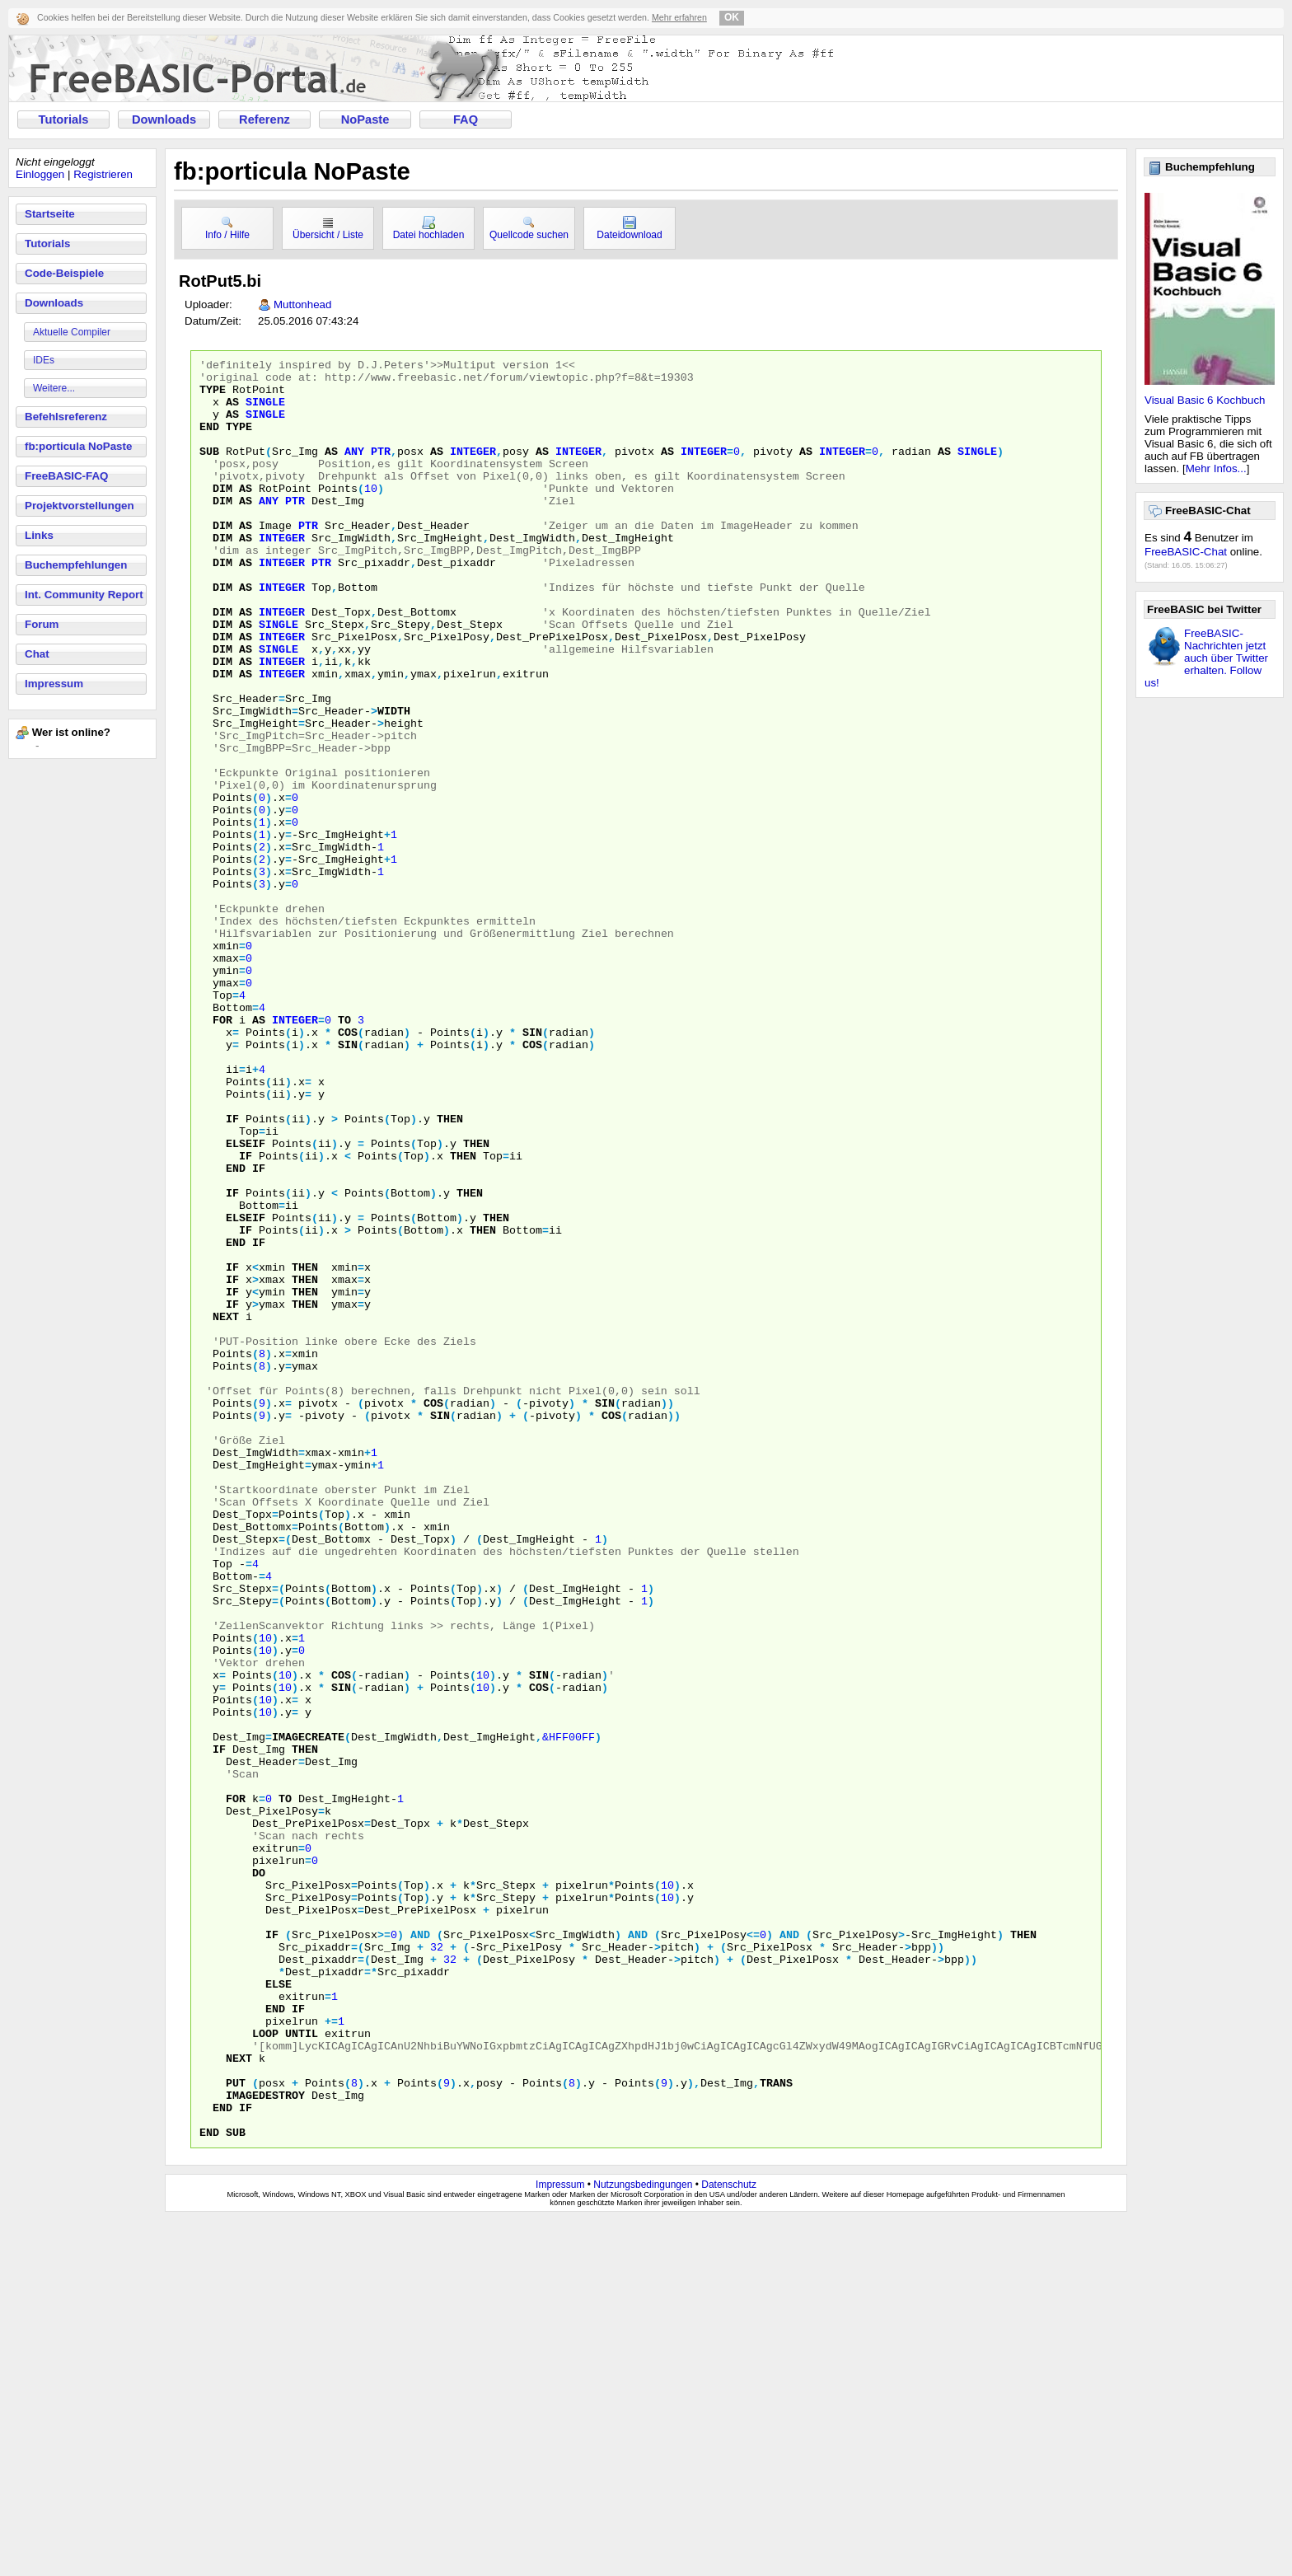 The image size is (1292, 2576). I want to click on FAQ, so click(465, 119).